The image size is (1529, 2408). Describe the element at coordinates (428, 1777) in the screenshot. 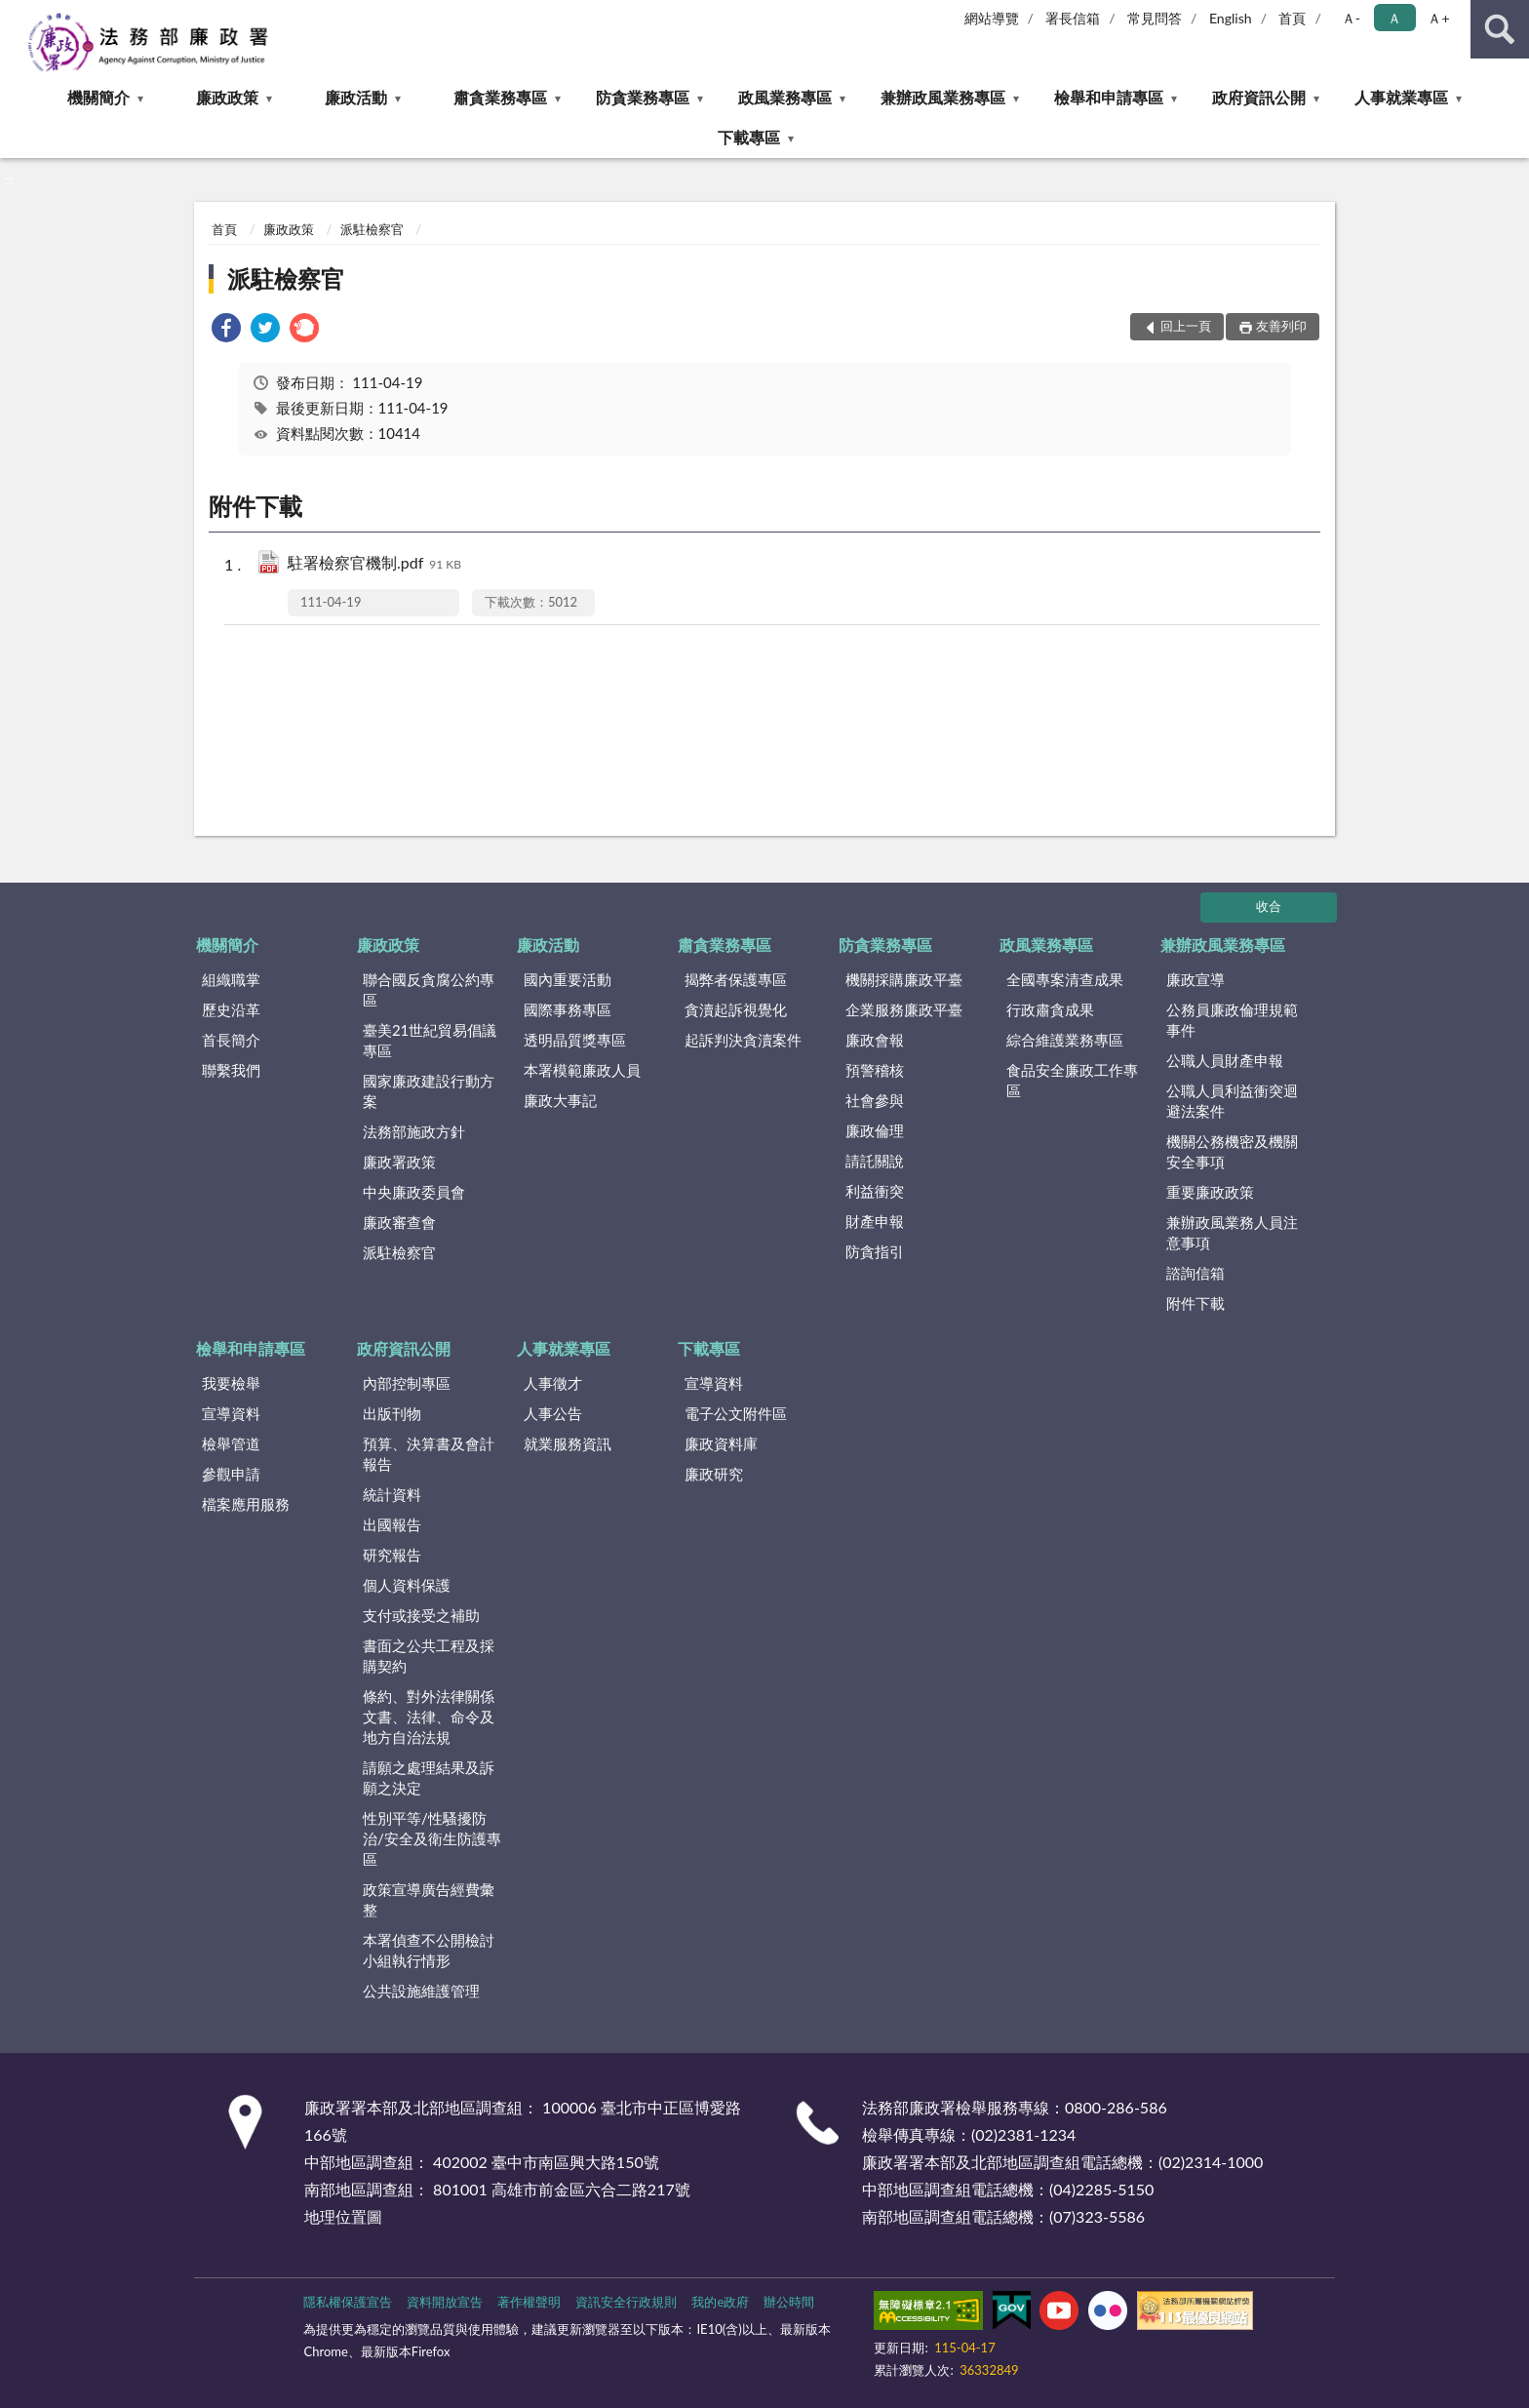

I see `請願之處理結果及訴願之決定` at that location.